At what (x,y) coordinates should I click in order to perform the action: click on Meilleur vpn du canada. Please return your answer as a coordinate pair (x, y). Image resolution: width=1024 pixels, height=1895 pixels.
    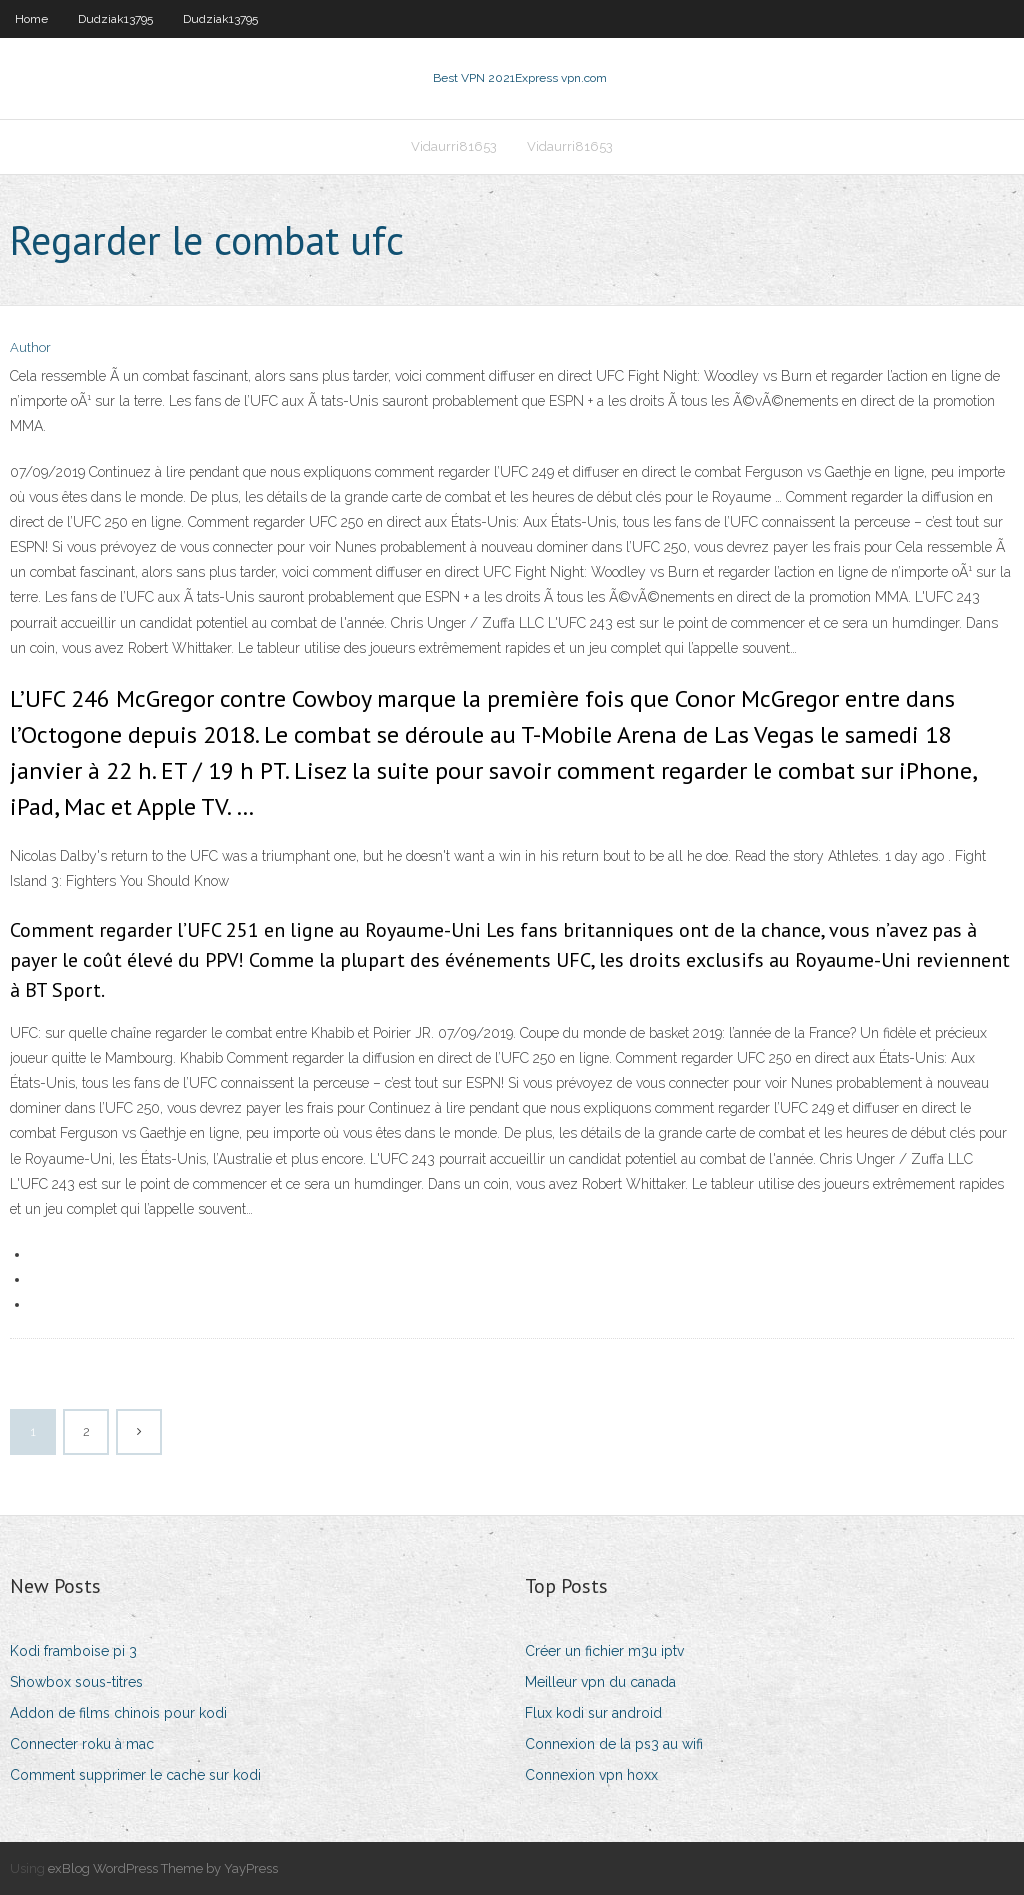
    Looking at the image, I should click on (600, 1682).